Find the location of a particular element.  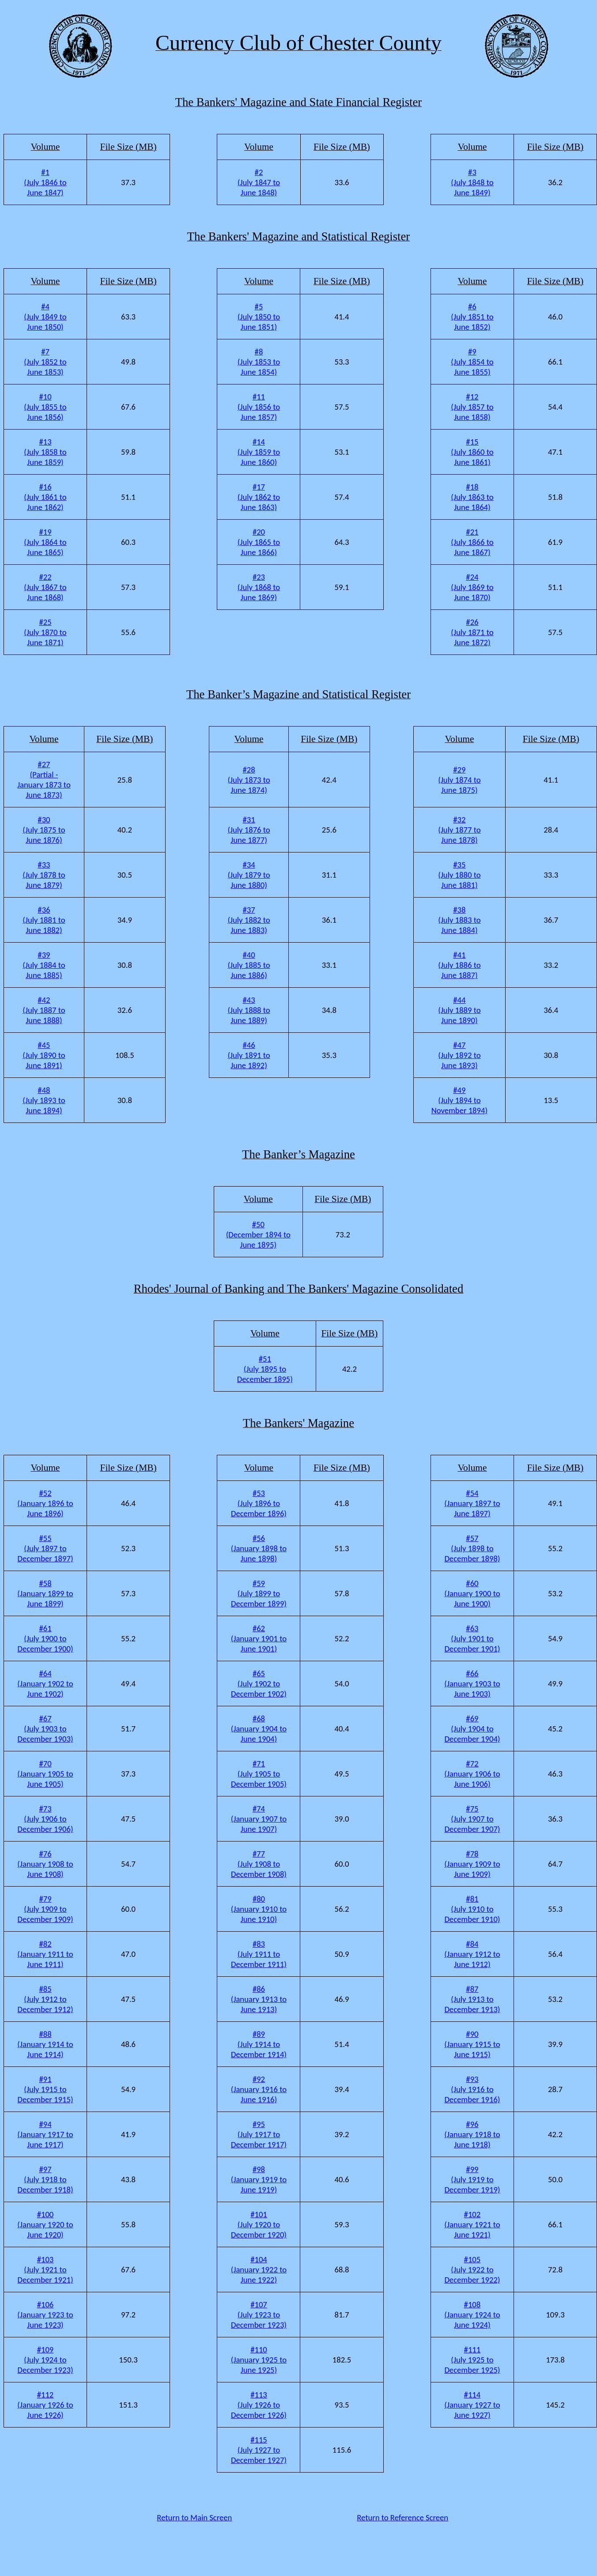

#28 (July 1873 to June 1874) is located at coordinates (248, 780).